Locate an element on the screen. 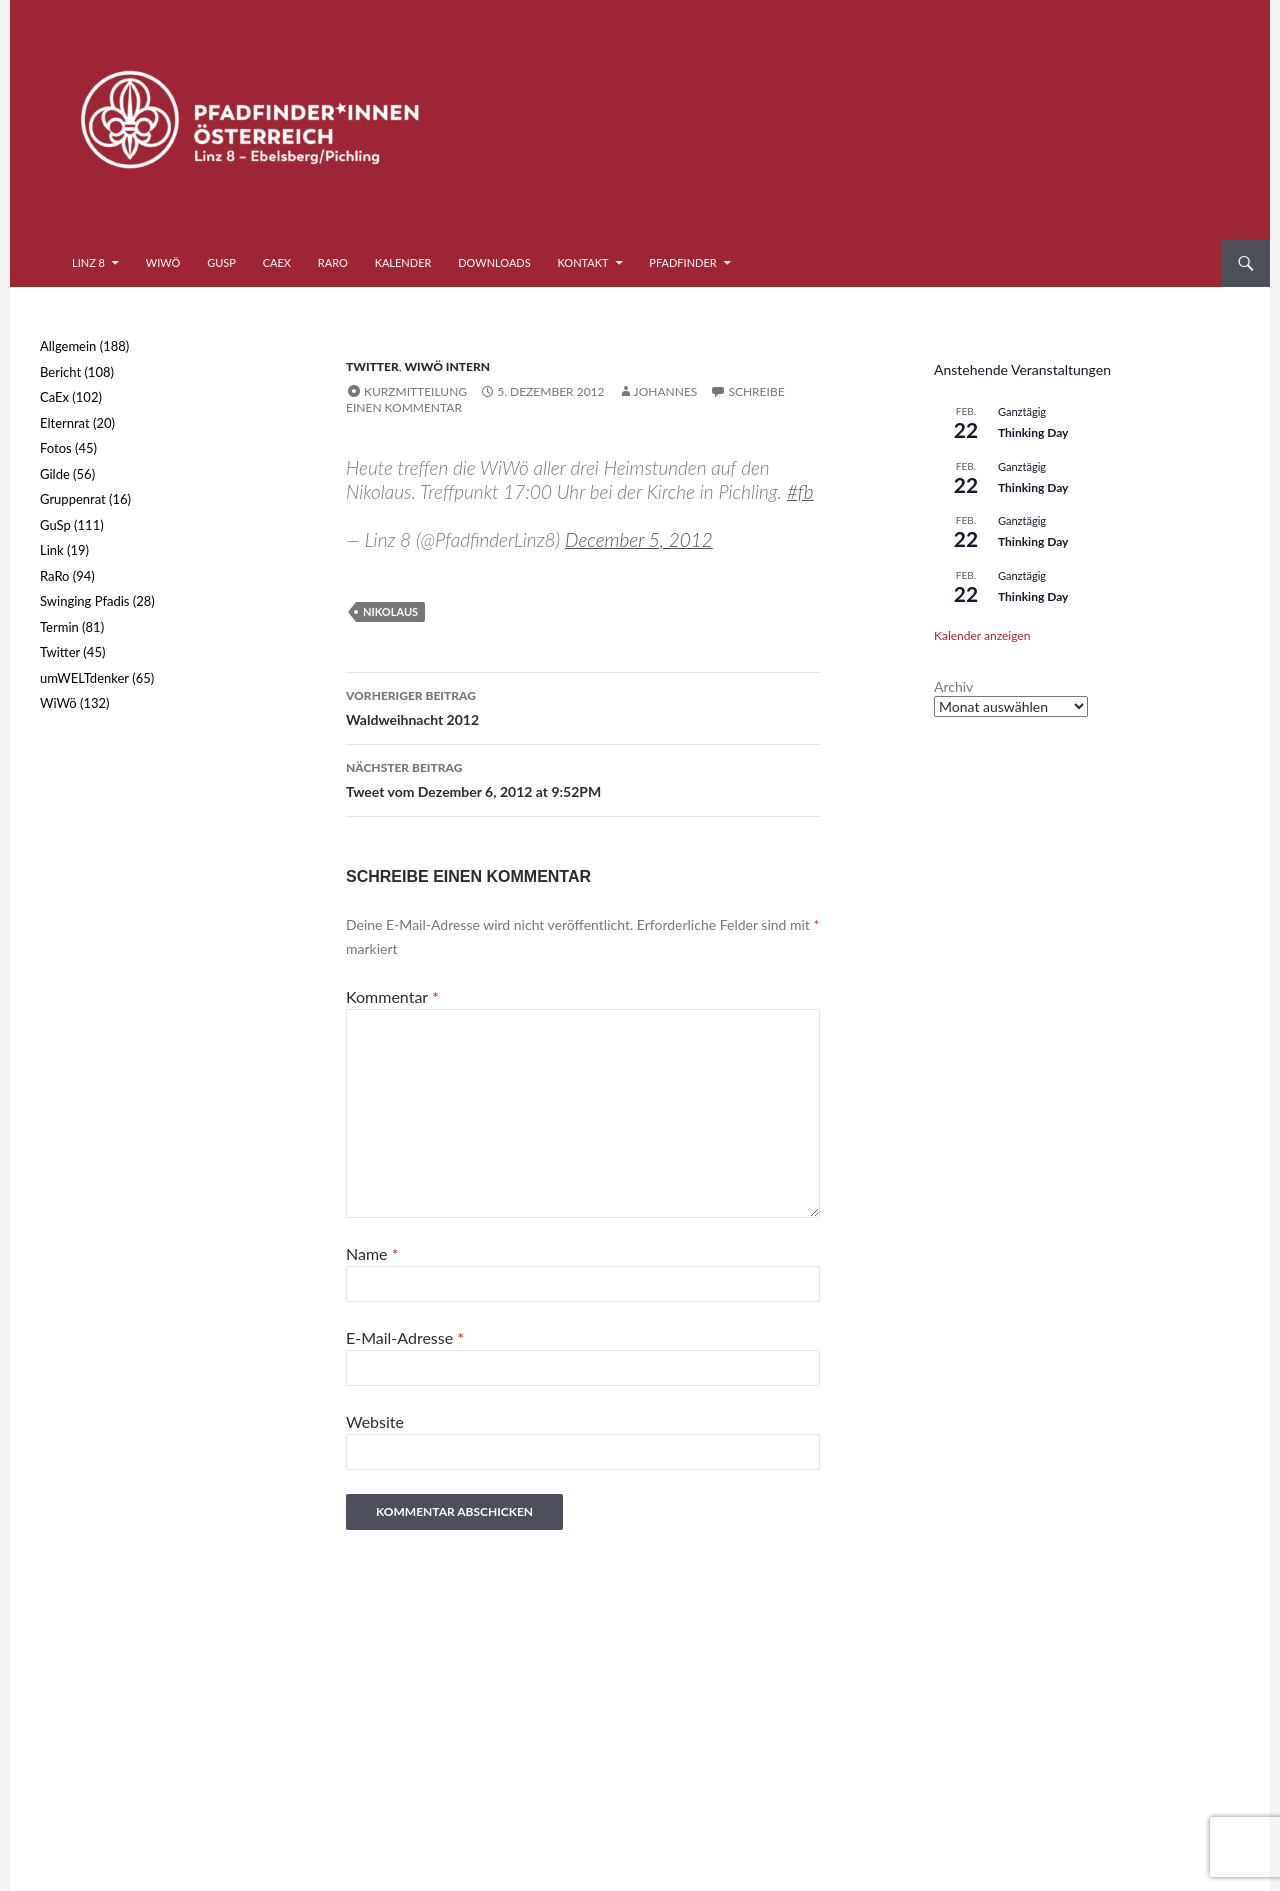 This screenshot has height=1891, width=1280. Kommentar is located at coordinates (392, 996).